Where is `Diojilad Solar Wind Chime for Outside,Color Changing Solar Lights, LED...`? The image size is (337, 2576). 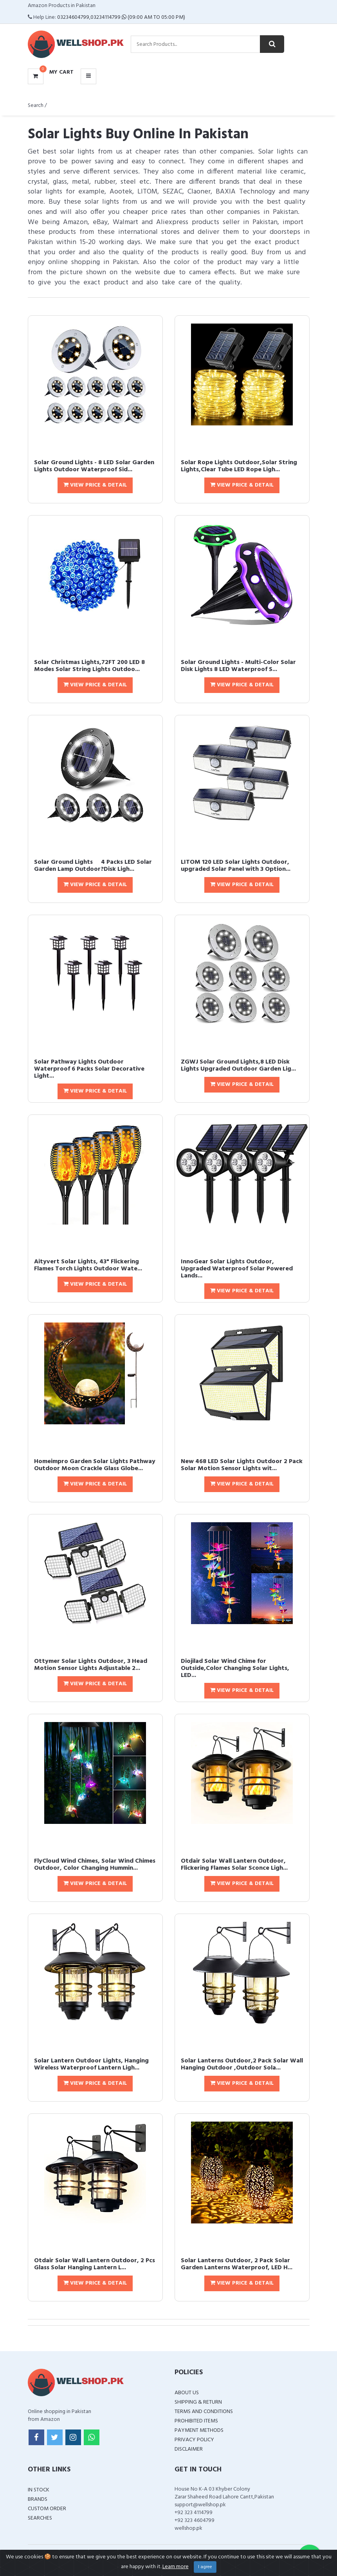
Diojilad Solar Wind Chime for Outside,Color Changing Solar Lights, LED... is located at coordinates (235, 1668).